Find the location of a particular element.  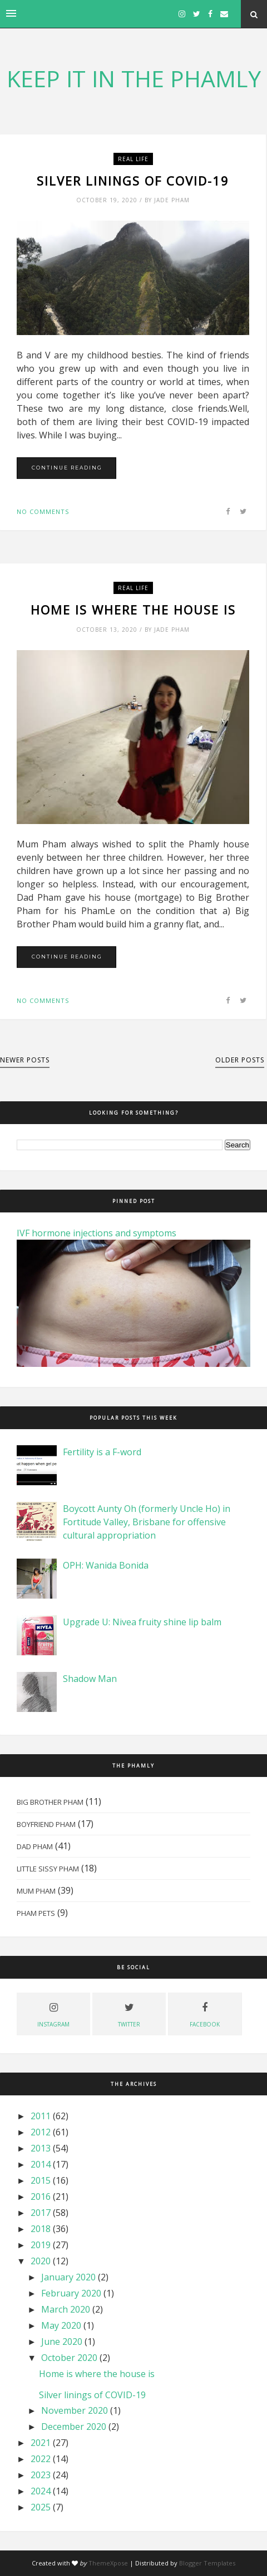

twitter is located at coordinates (129, 2013).